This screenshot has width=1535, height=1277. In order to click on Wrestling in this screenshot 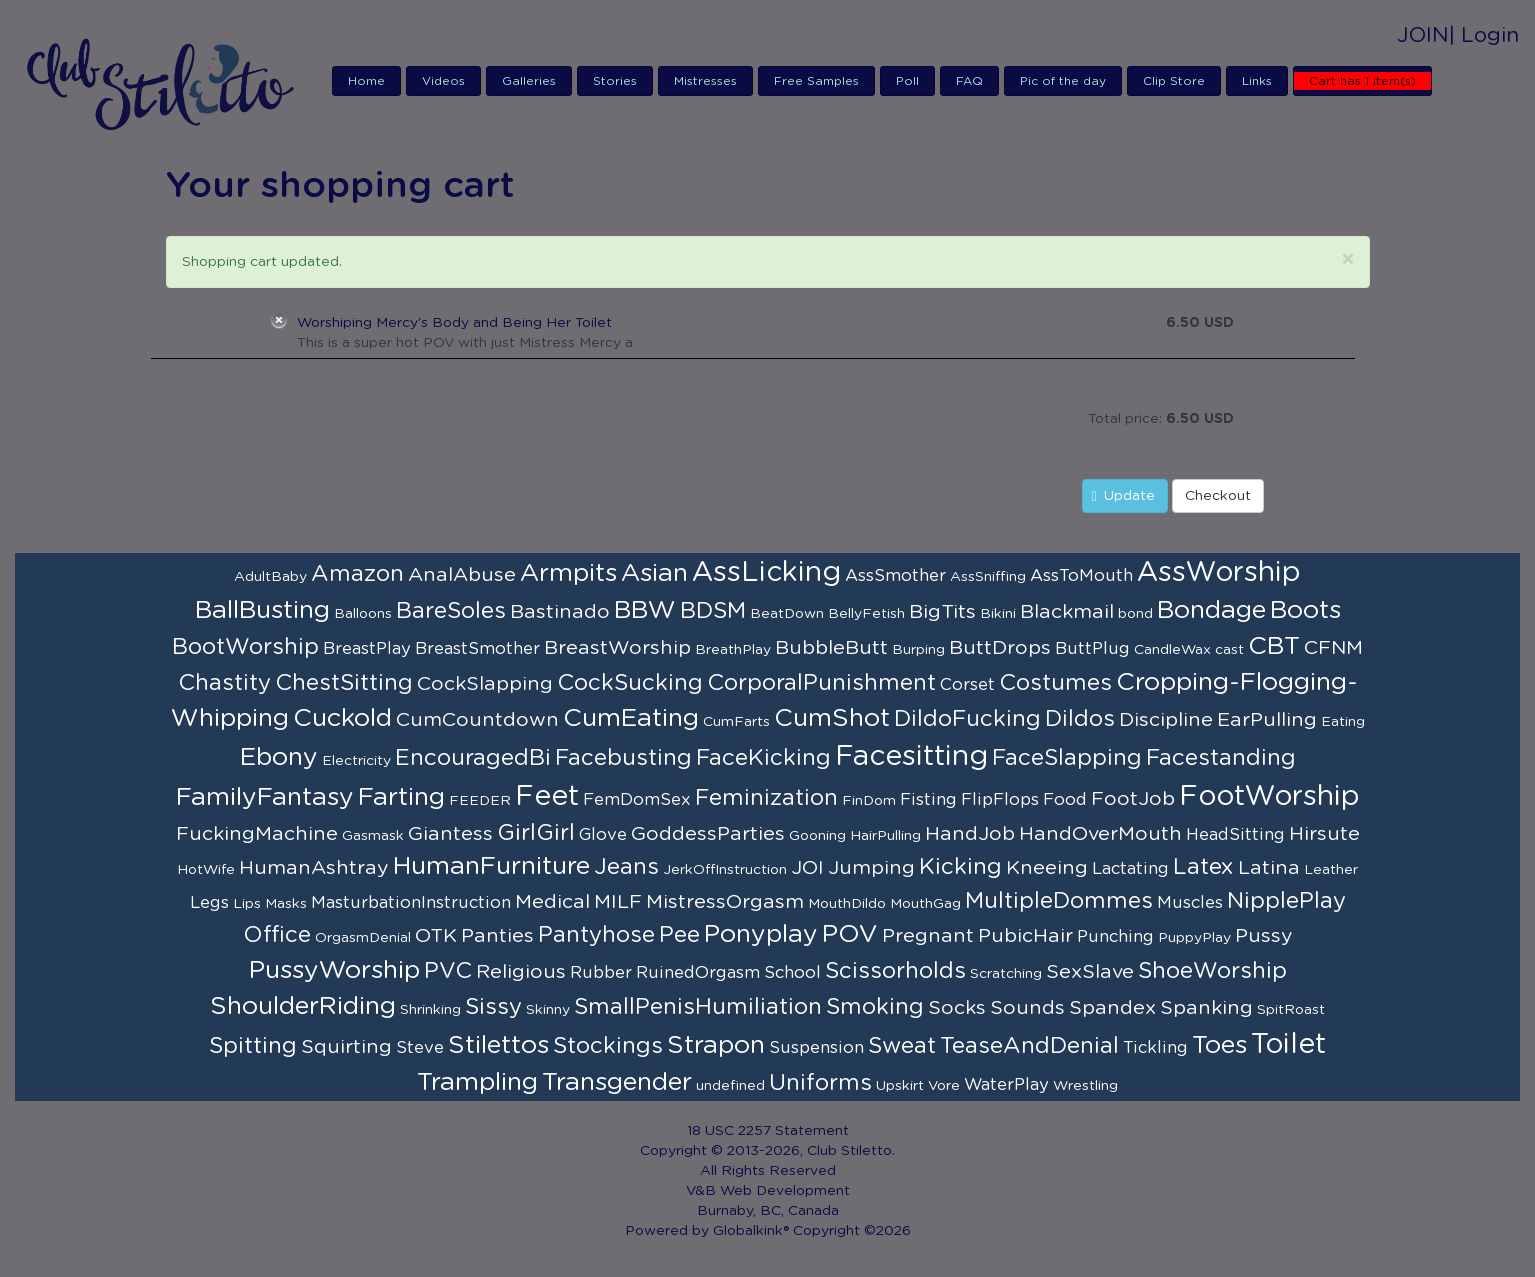, I will do `click(1085, 1086)`.